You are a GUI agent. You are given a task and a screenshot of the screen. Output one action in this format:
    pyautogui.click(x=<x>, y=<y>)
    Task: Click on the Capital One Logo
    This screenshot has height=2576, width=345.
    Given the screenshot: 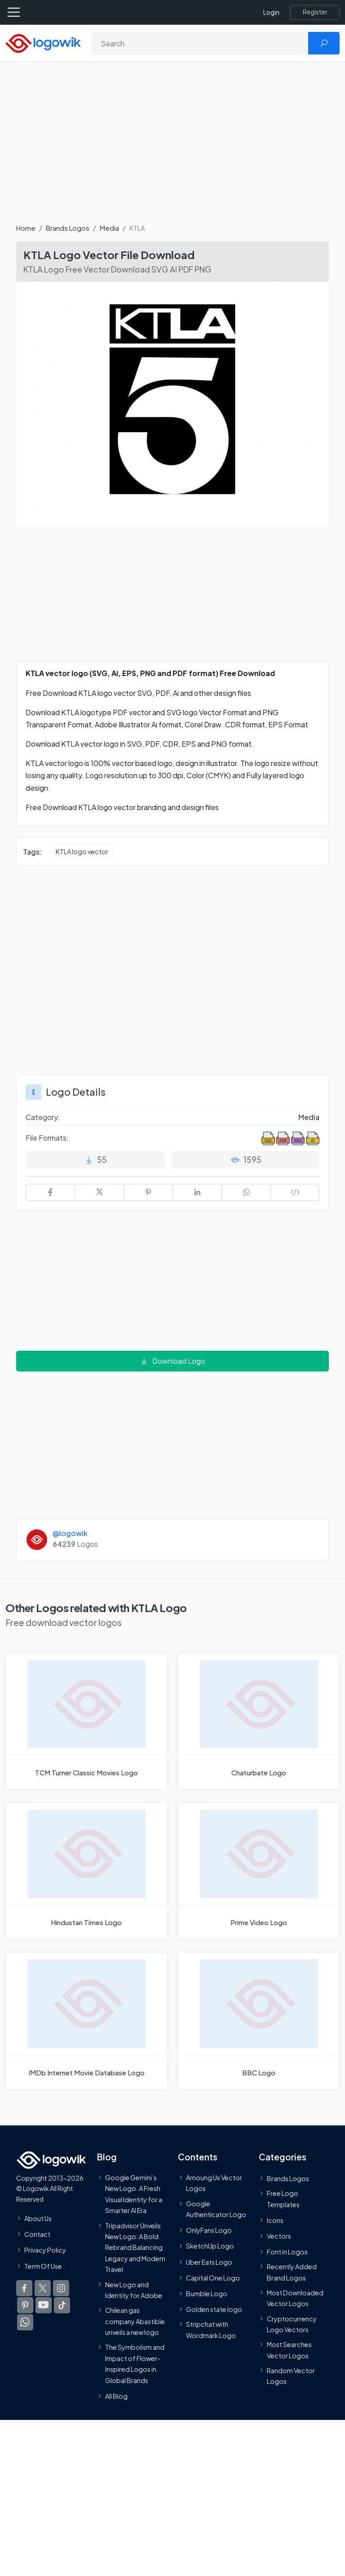 What is the action you would take?
    pyautogui.click(x=213, y=2277)
    